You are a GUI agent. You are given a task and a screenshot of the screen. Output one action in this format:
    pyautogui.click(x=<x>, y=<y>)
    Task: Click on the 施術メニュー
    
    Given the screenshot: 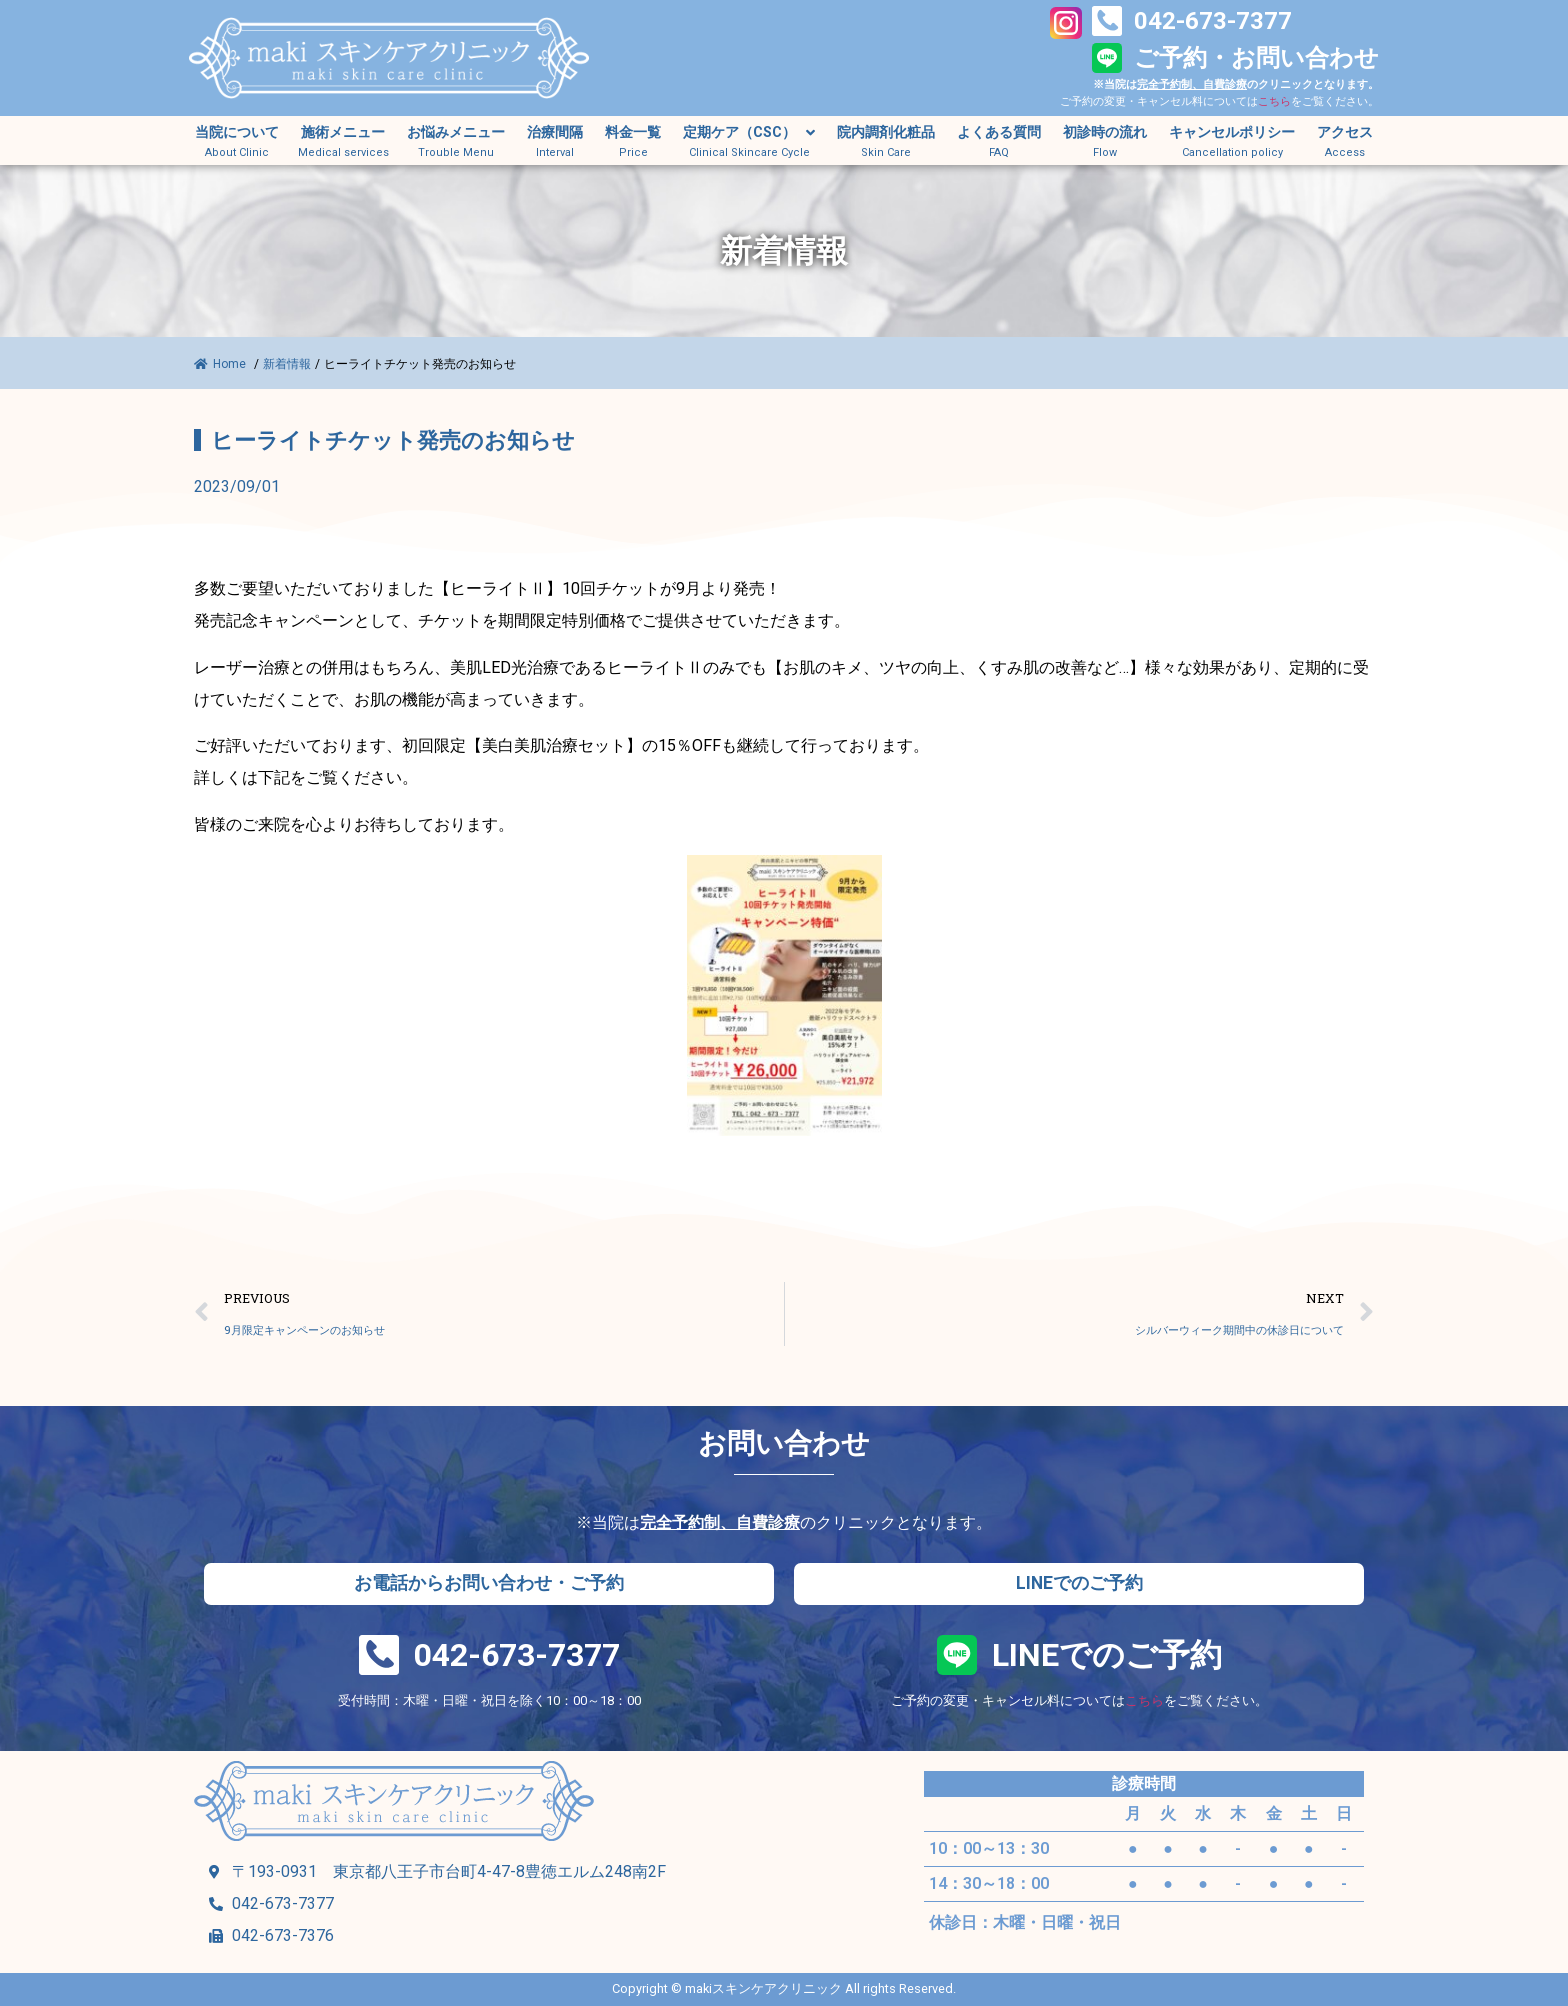 What is the action you would take?
    pyautogui.click(x=343, y=132)
    